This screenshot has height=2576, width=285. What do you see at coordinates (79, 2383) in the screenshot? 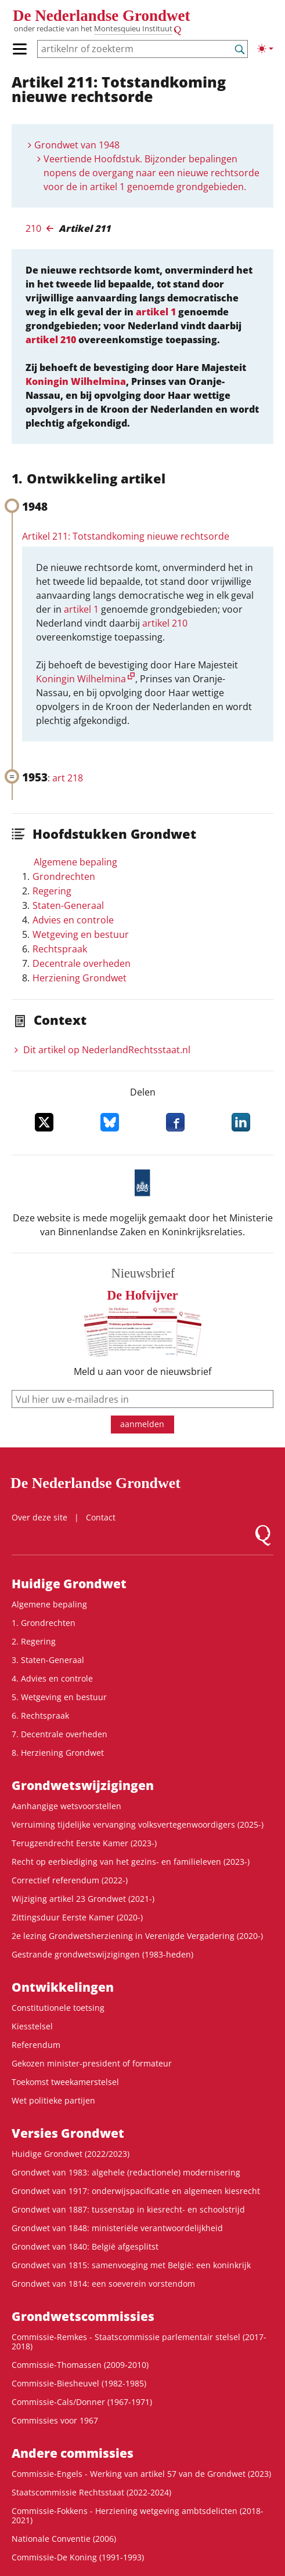
I see `Commissie-Biesheuvel (1982-1985)` at bounding box center [79, 2383].